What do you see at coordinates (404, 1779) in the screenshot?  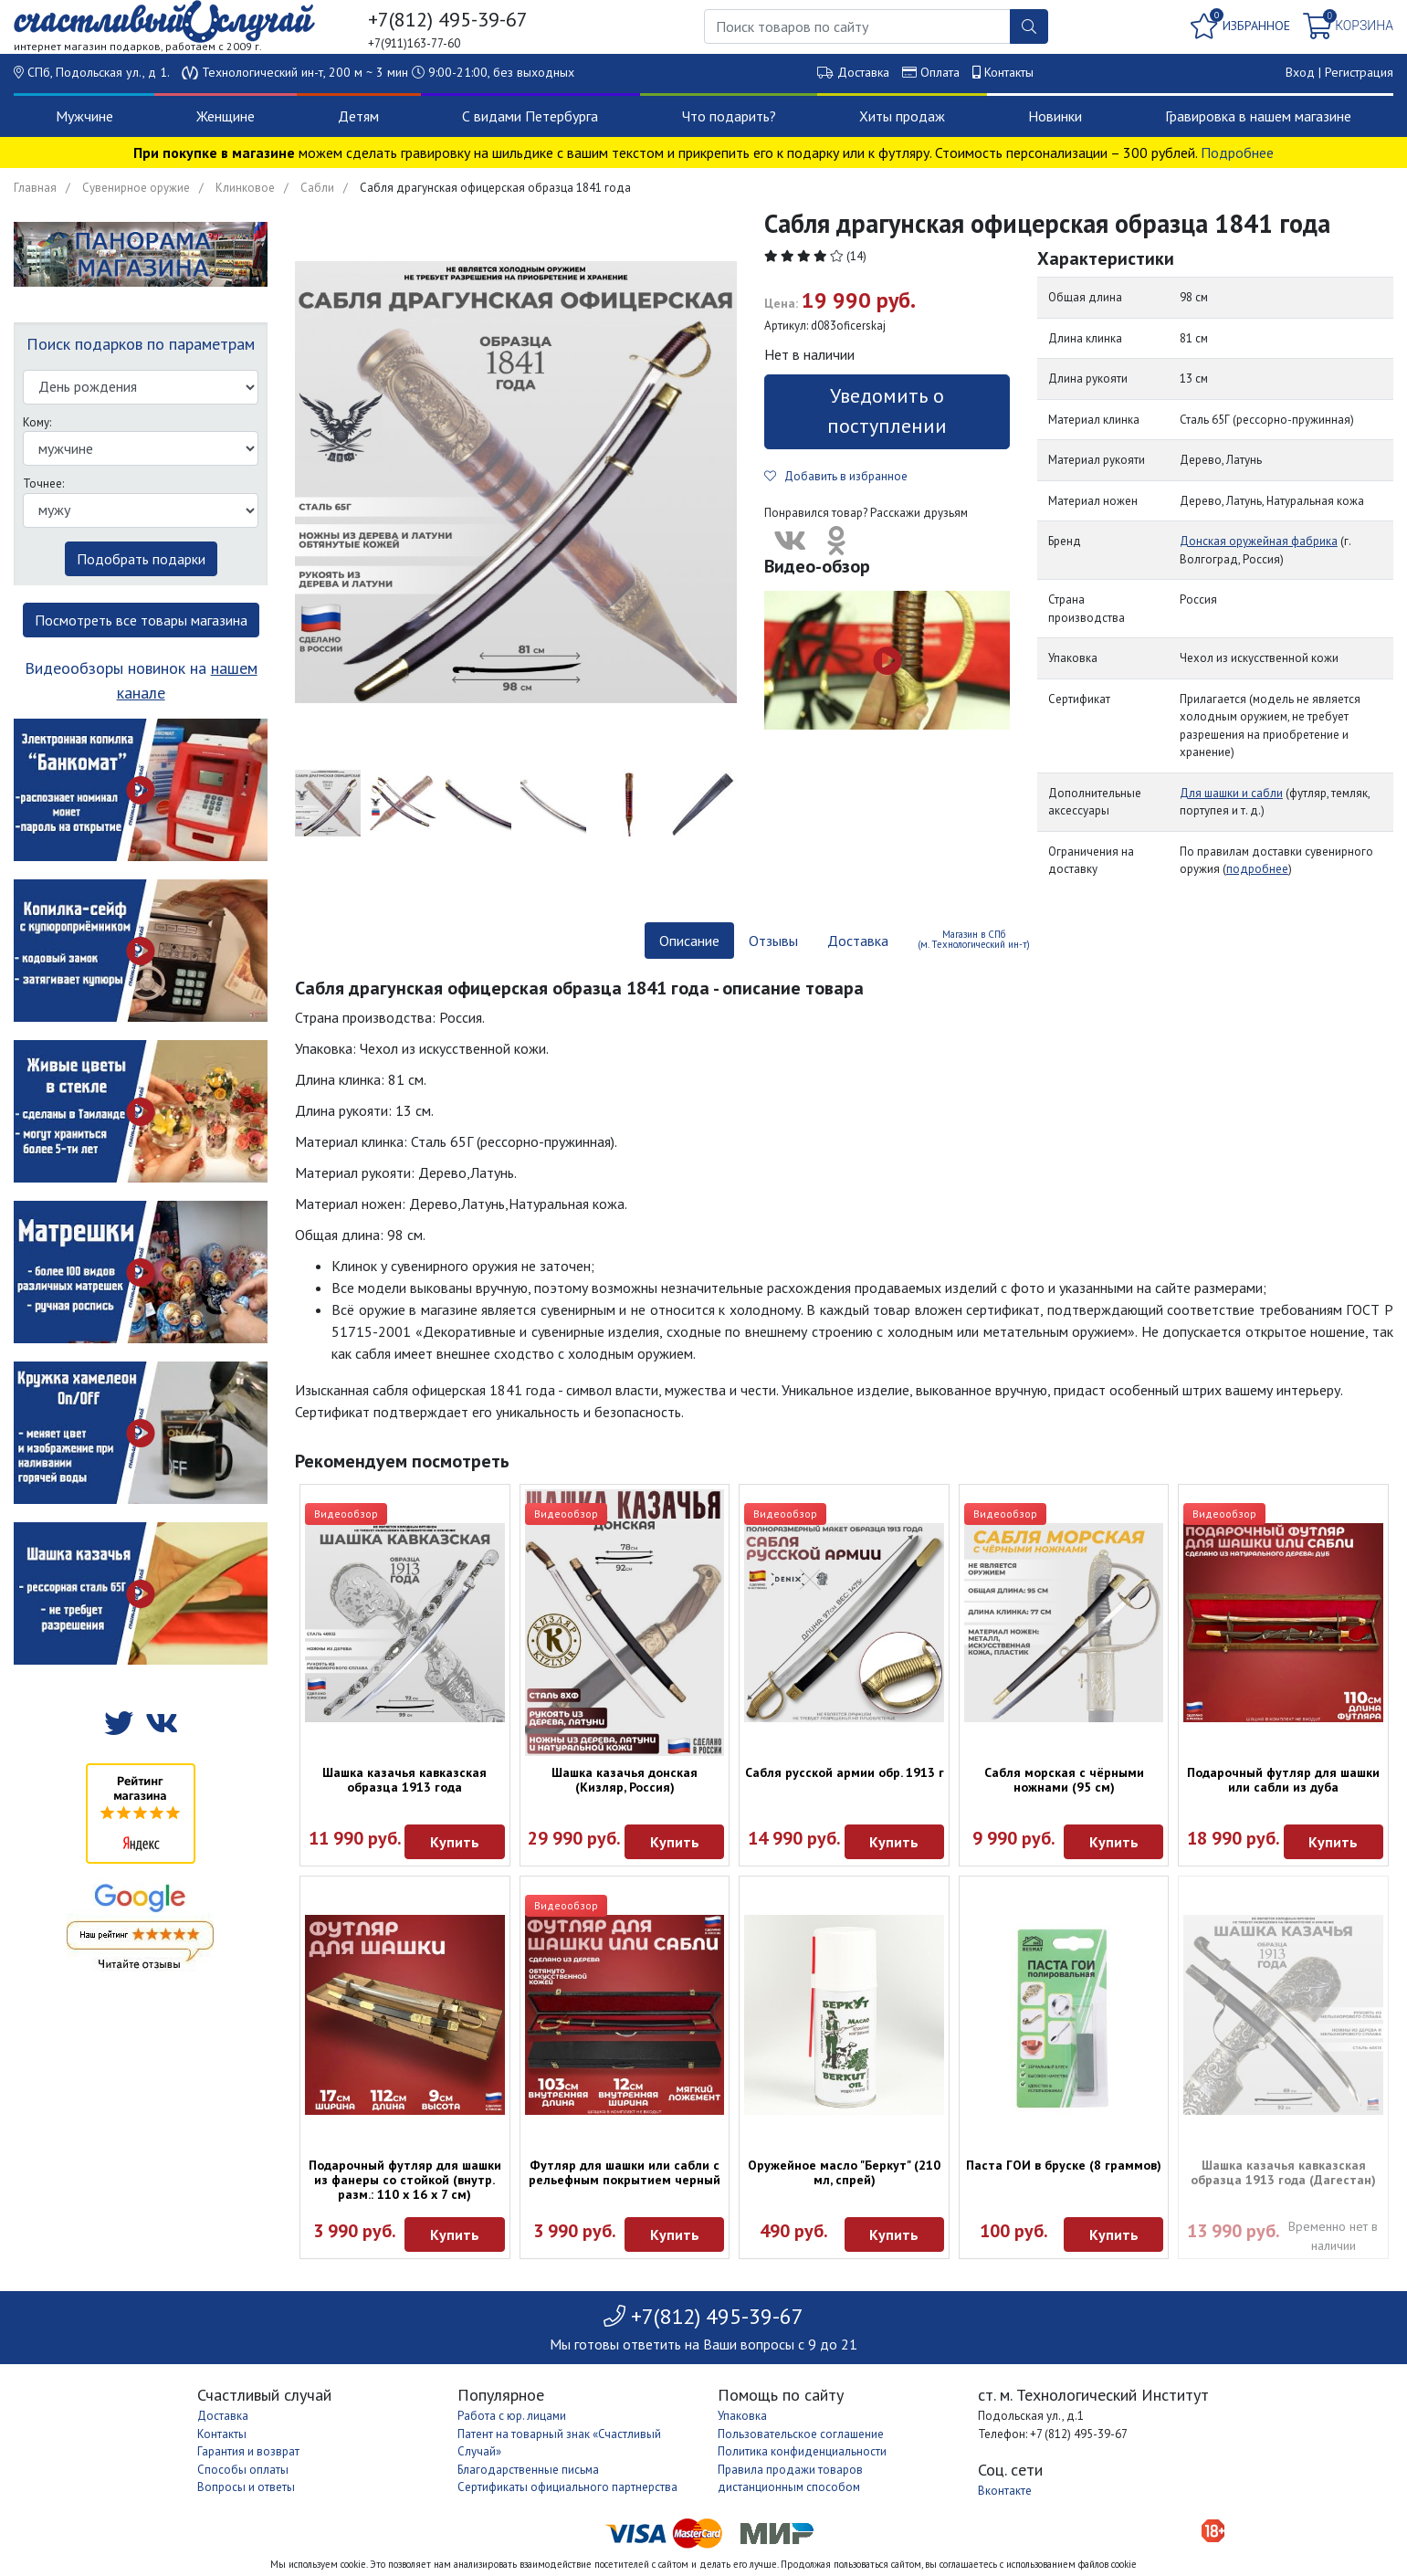 I see `Шашка казачья кавказская образца 1913 года` at bounding box center [404, 1779].